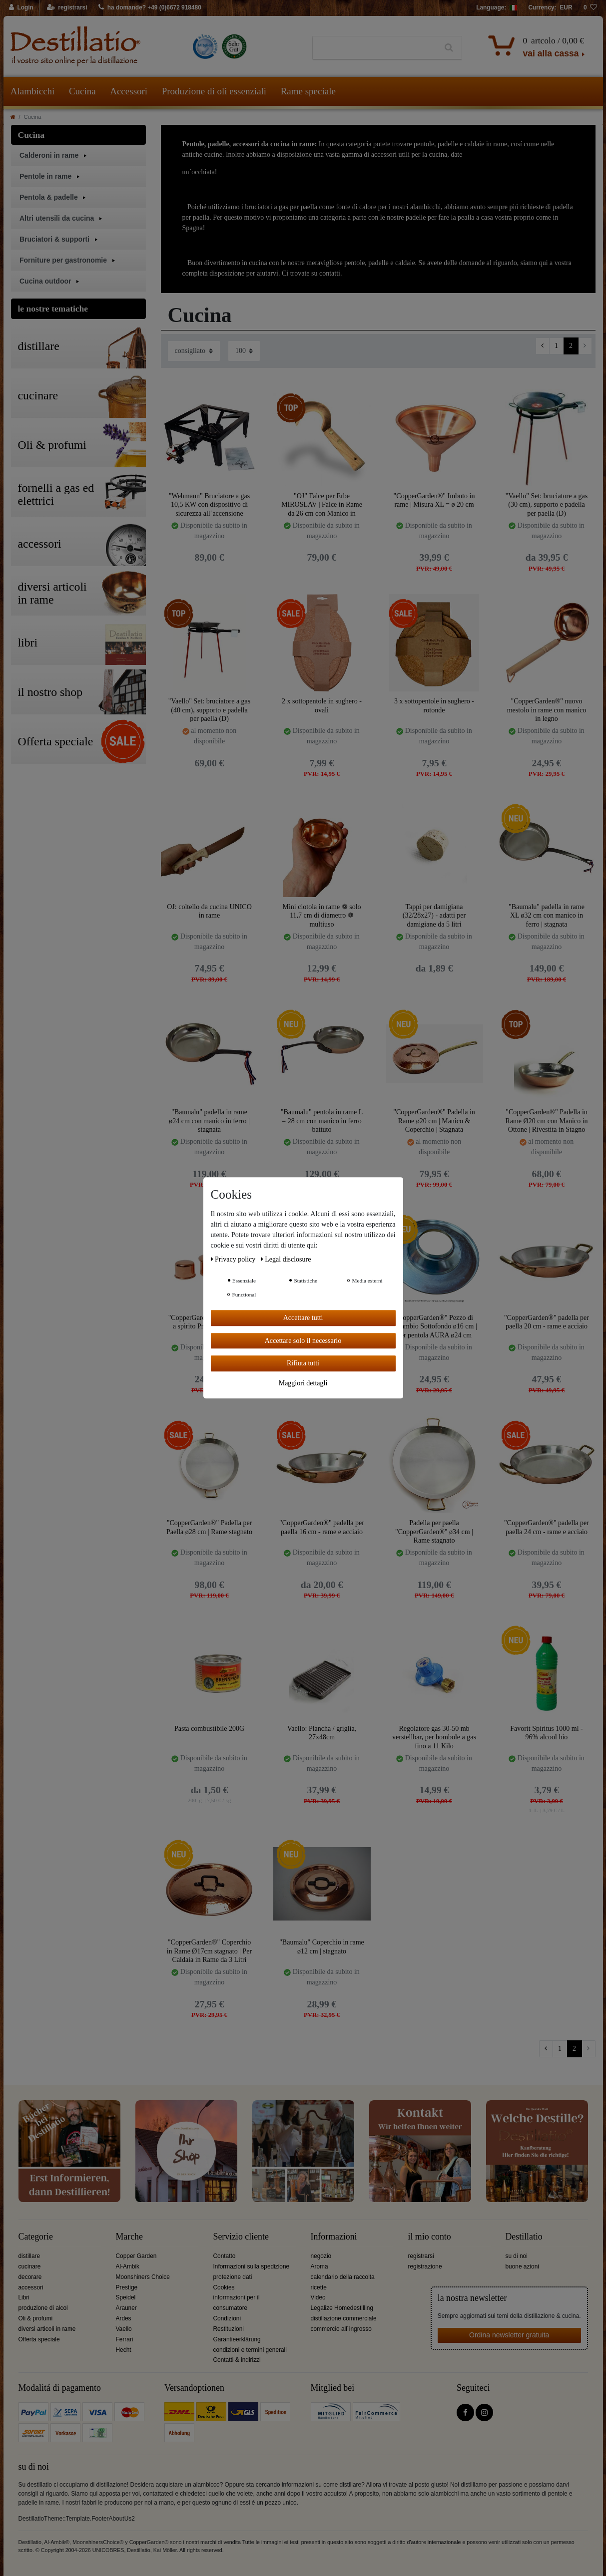  Describe the element at coordinates (234, 1259) in the screenshot. I see `Privacy policy` at that location.